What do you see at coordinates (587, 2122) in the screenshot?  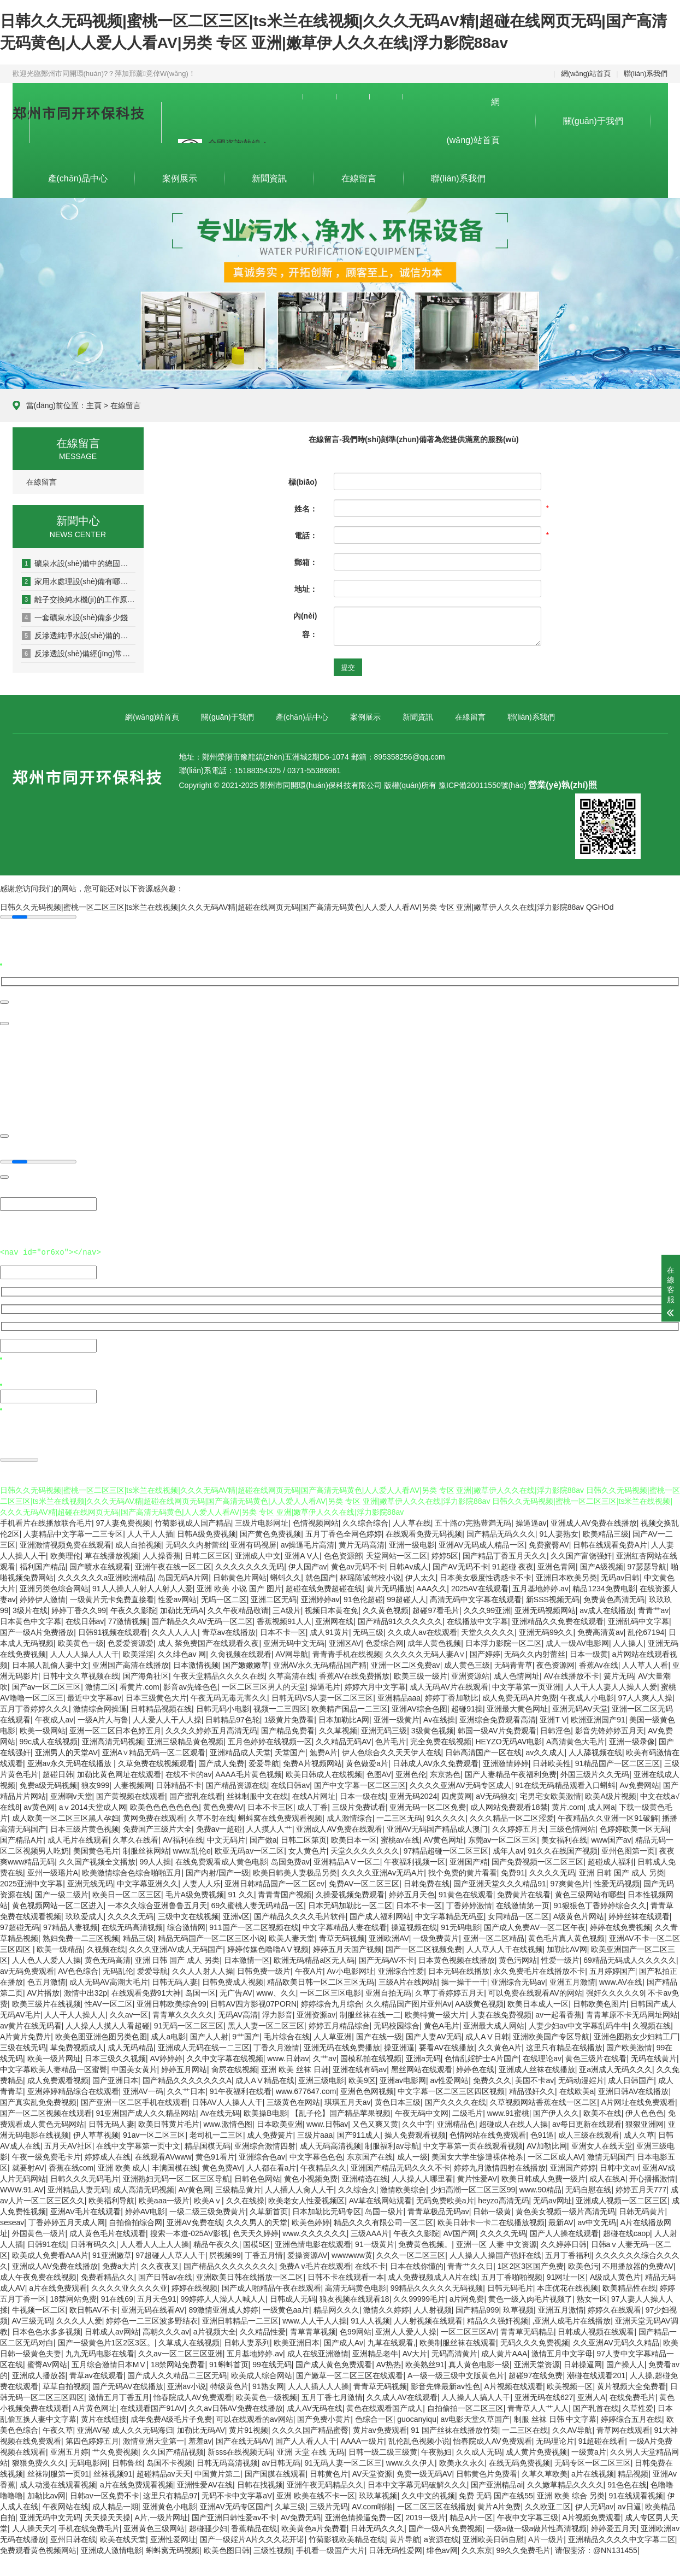 I see `av每日更新在线观看` at bounding box center [587, 2122].